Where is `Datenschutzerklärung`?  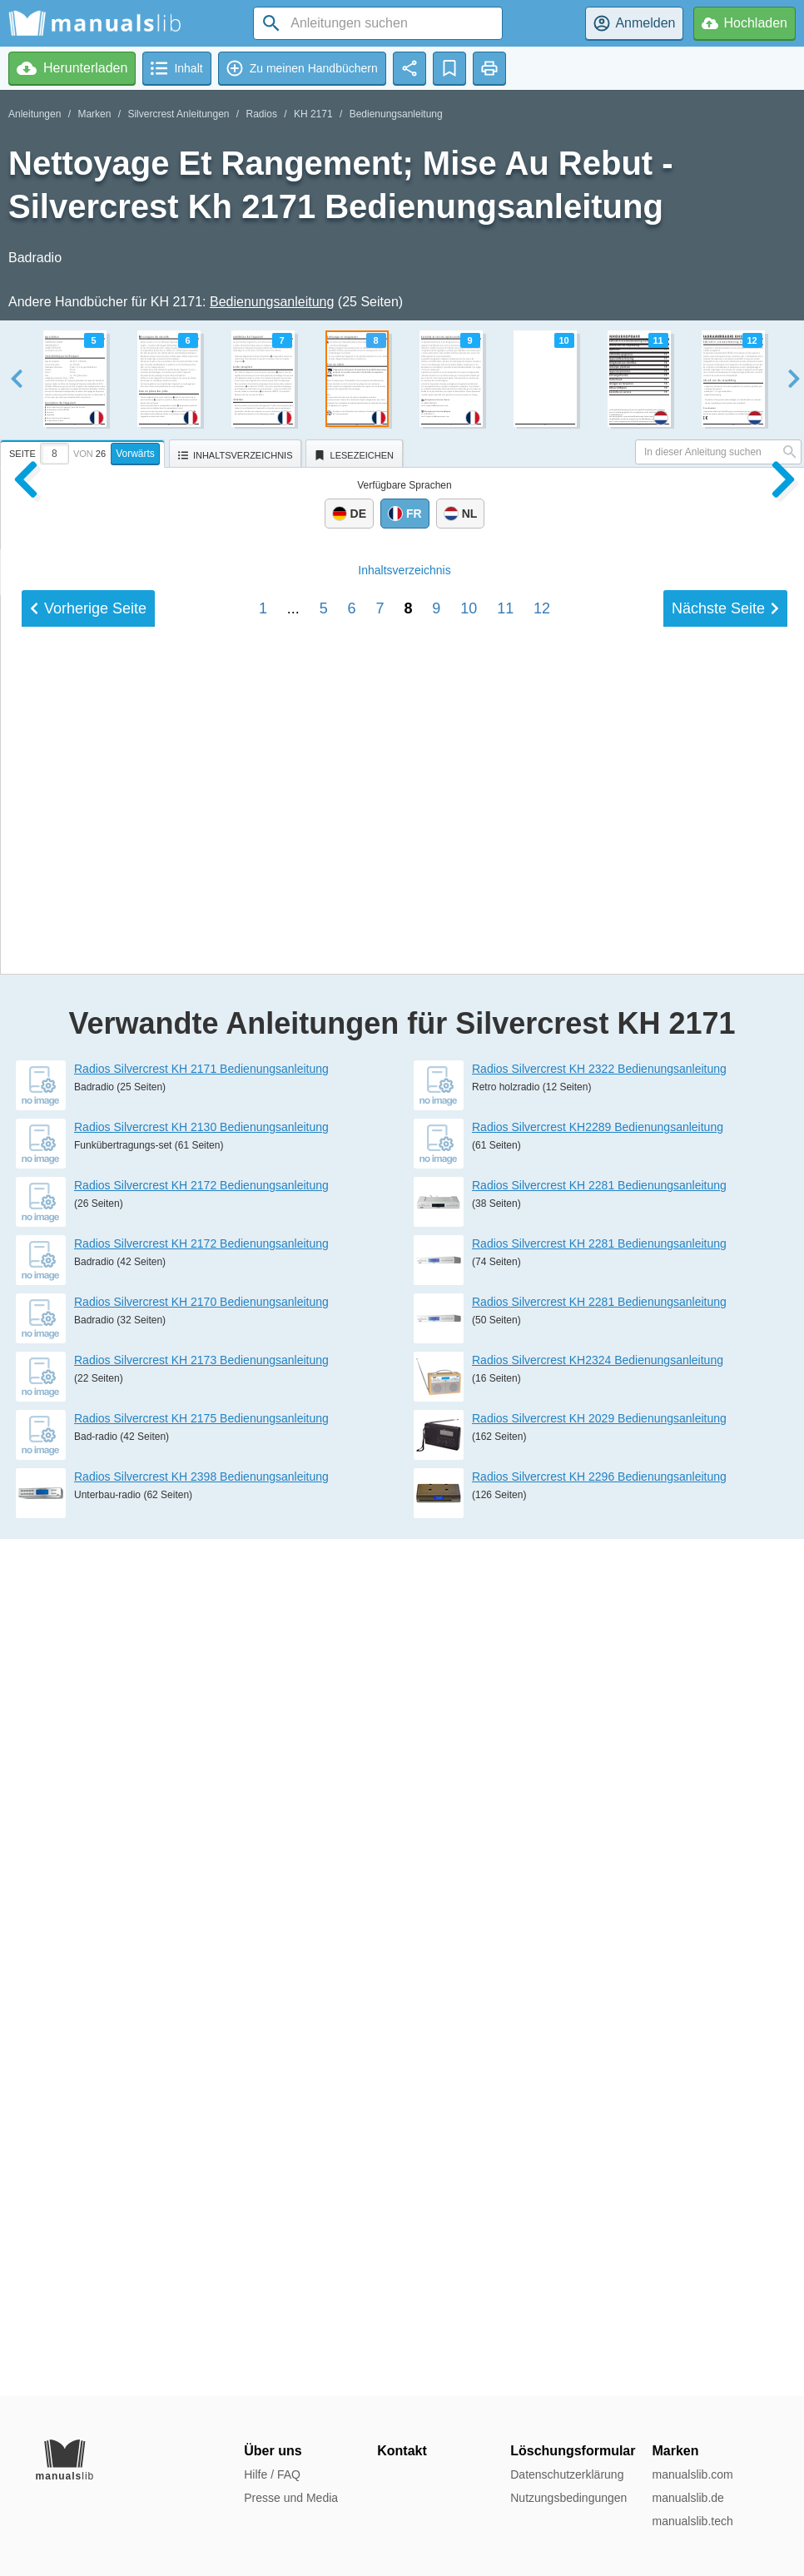
Datenschutzerklärung is located at coordinates (566, 2474).